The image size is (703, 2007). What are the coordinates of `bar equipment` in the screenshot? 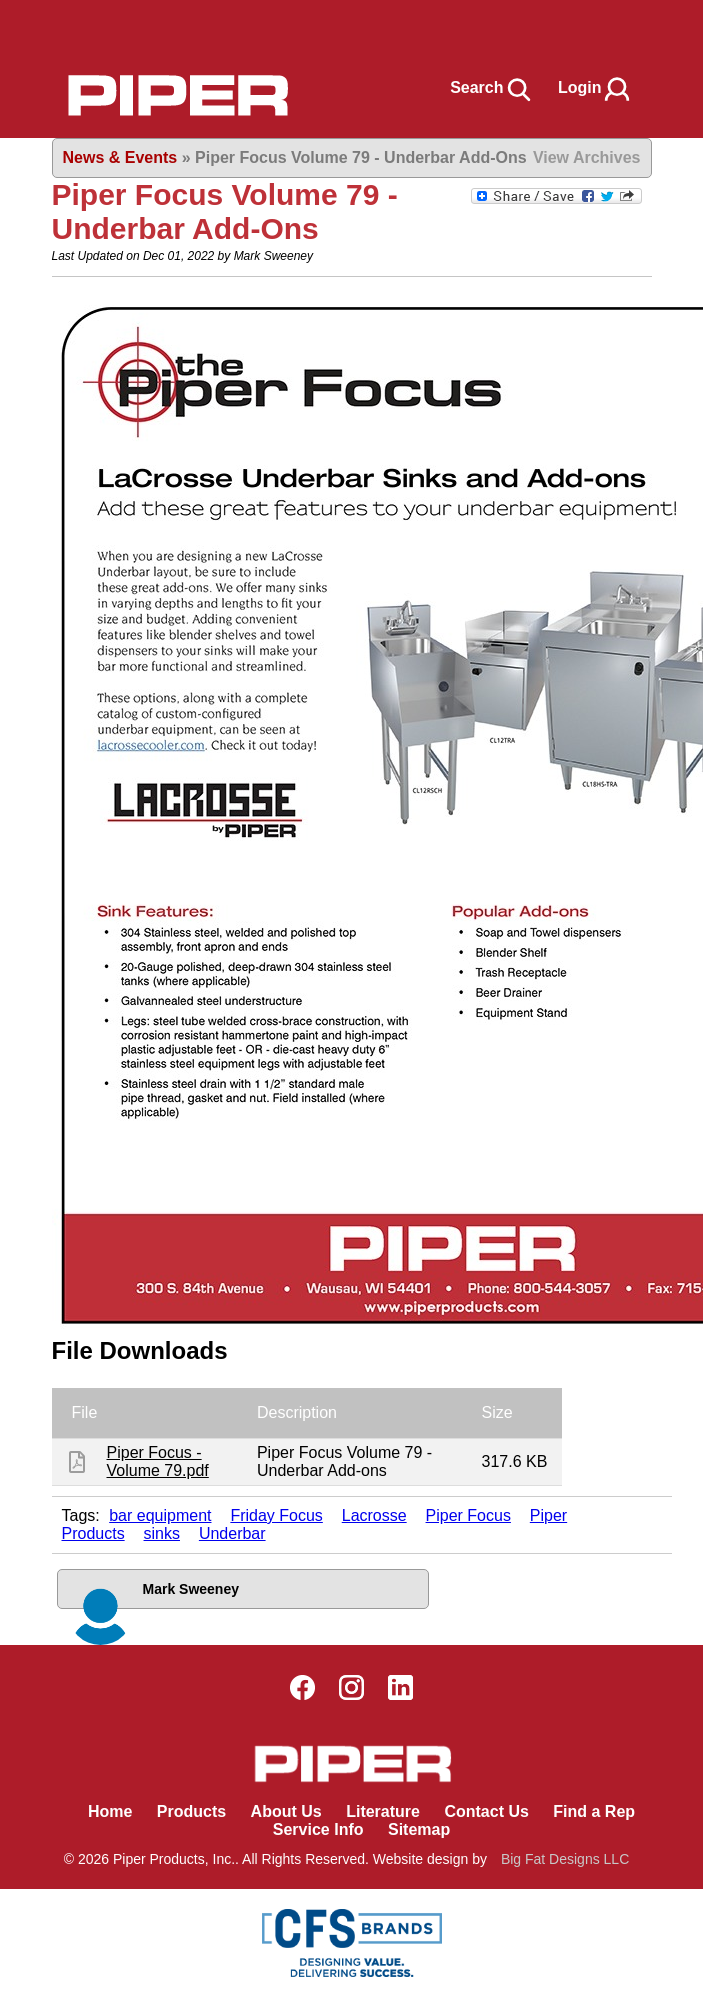 It's located at (160, 1515).